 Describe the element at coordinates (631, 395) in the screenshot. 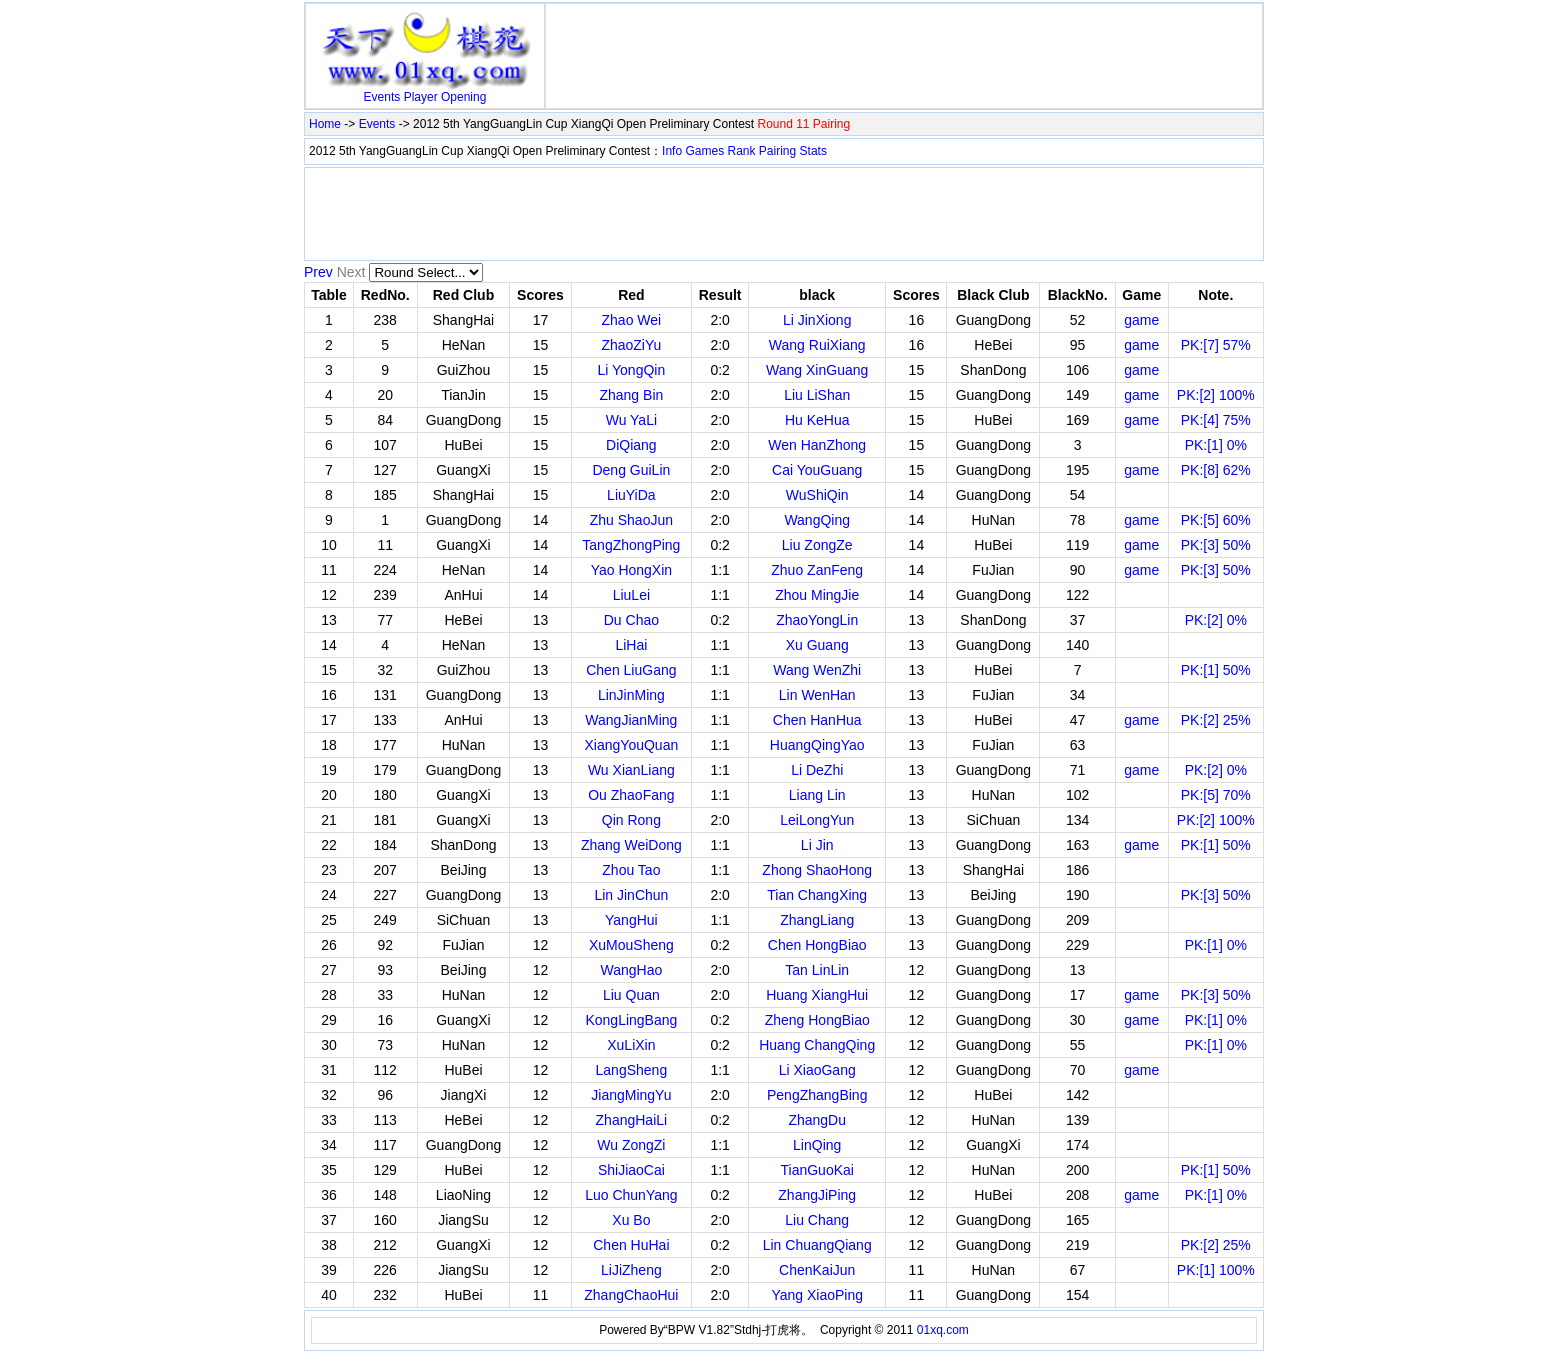

I see `Zhang Bin` at that location.